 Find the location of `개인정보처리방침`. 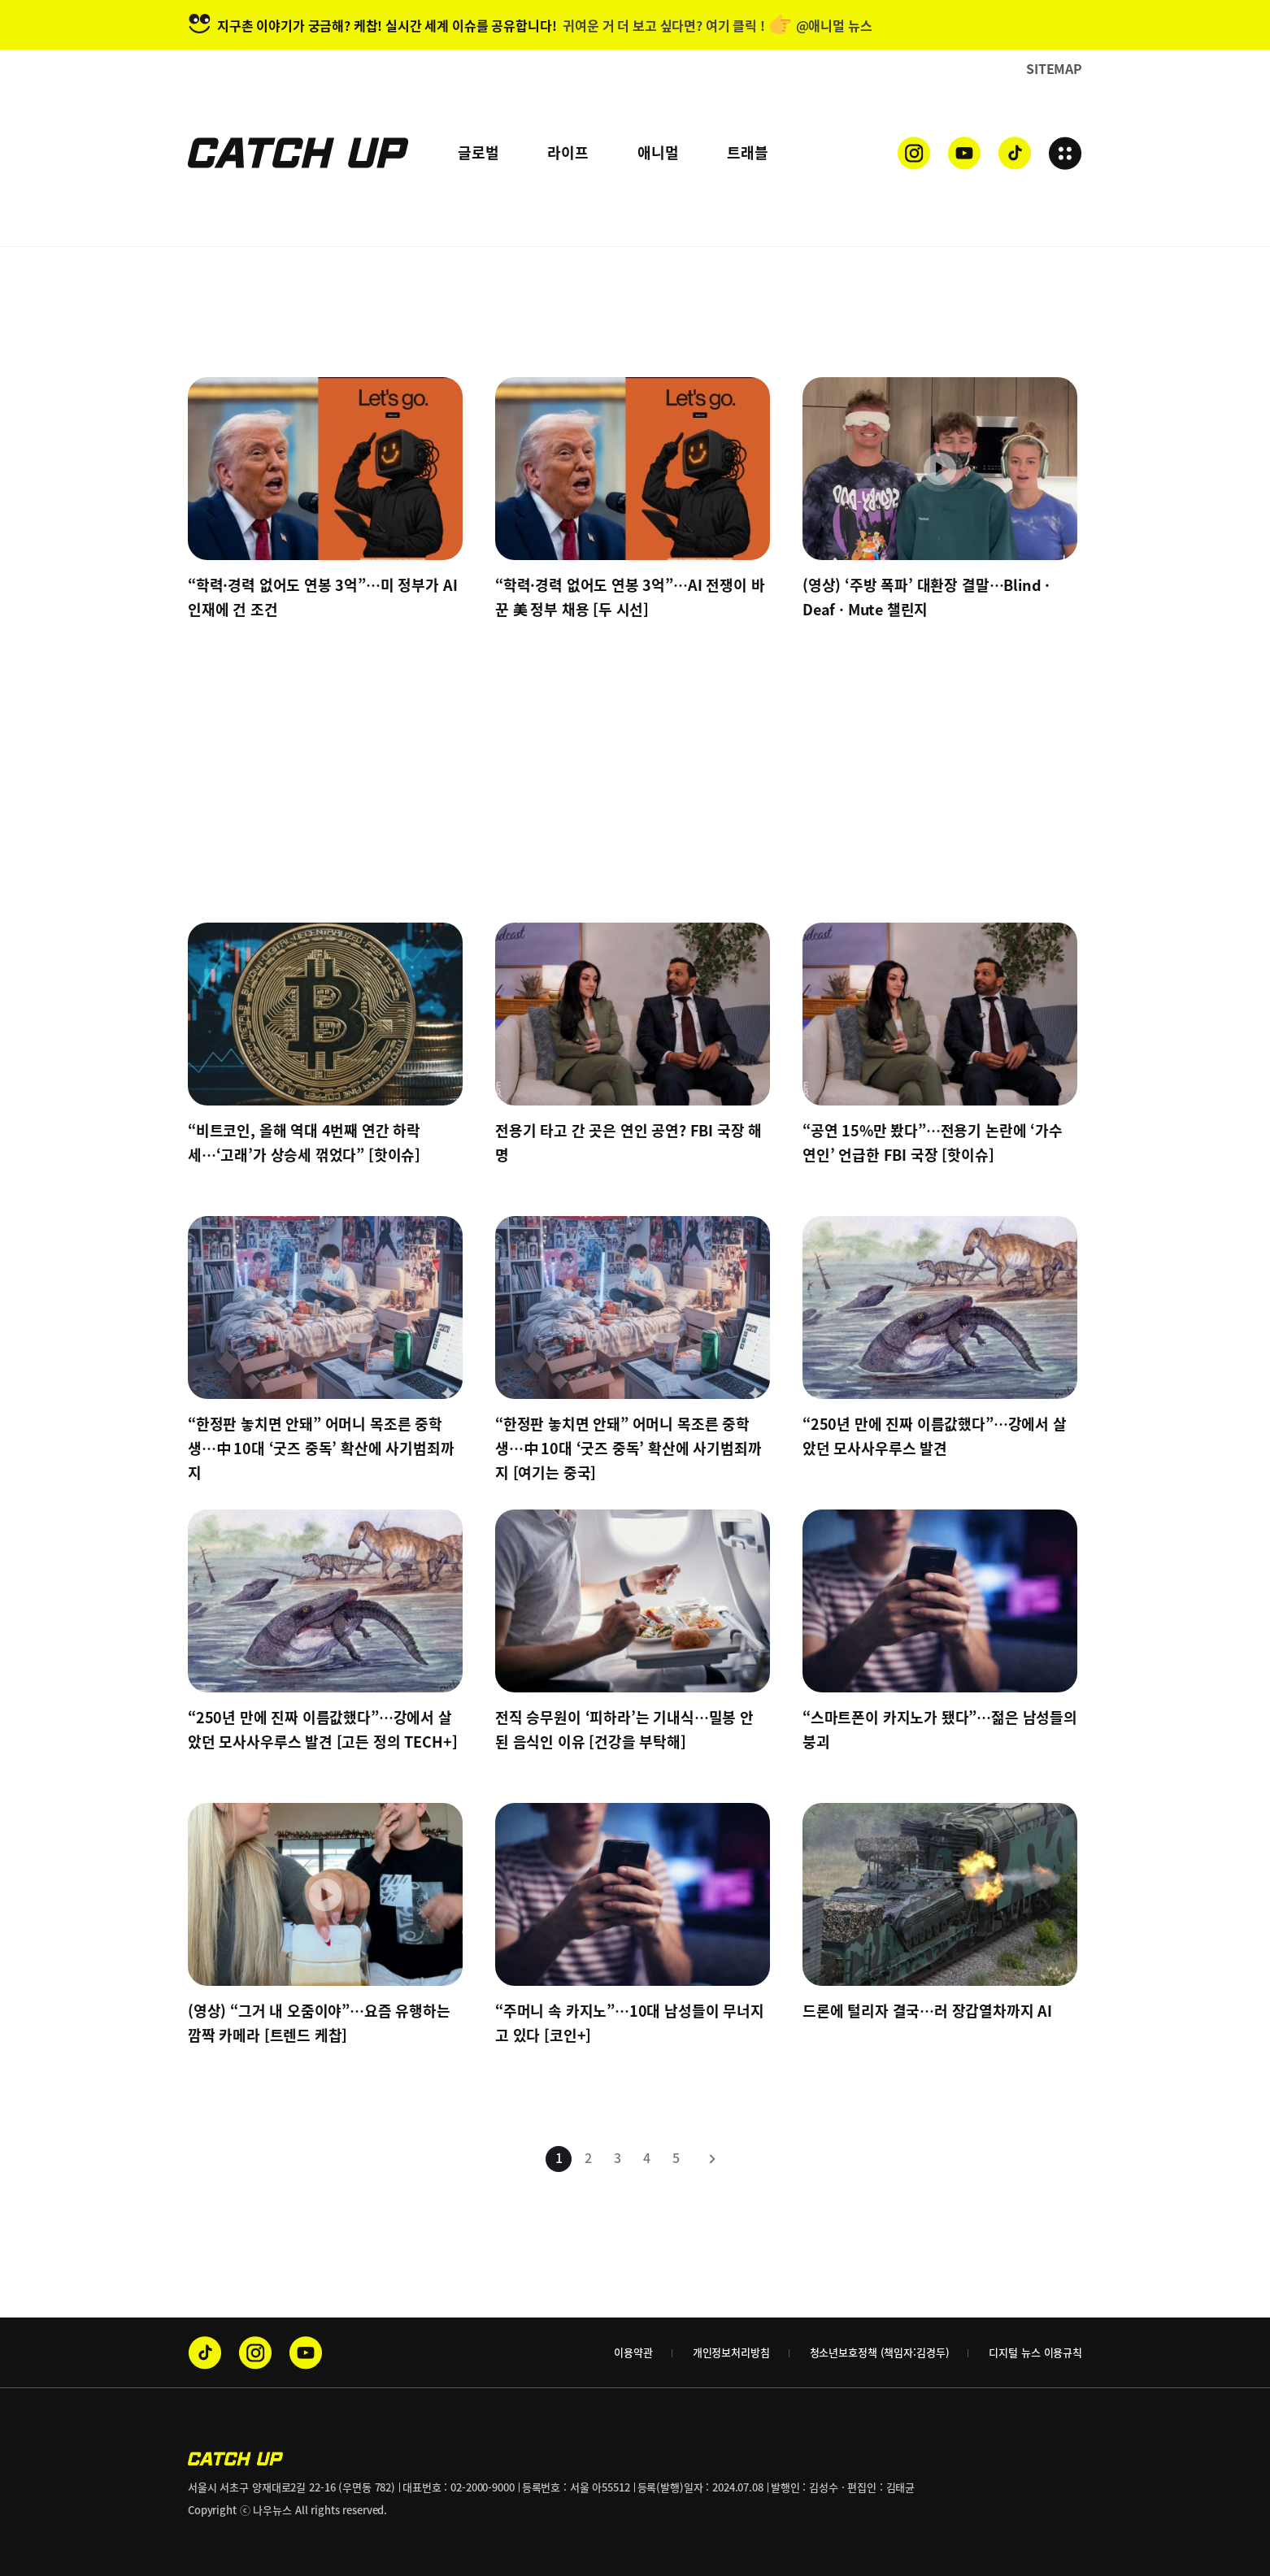

개인정보처리방침 is located at coordinates (731, 2352).